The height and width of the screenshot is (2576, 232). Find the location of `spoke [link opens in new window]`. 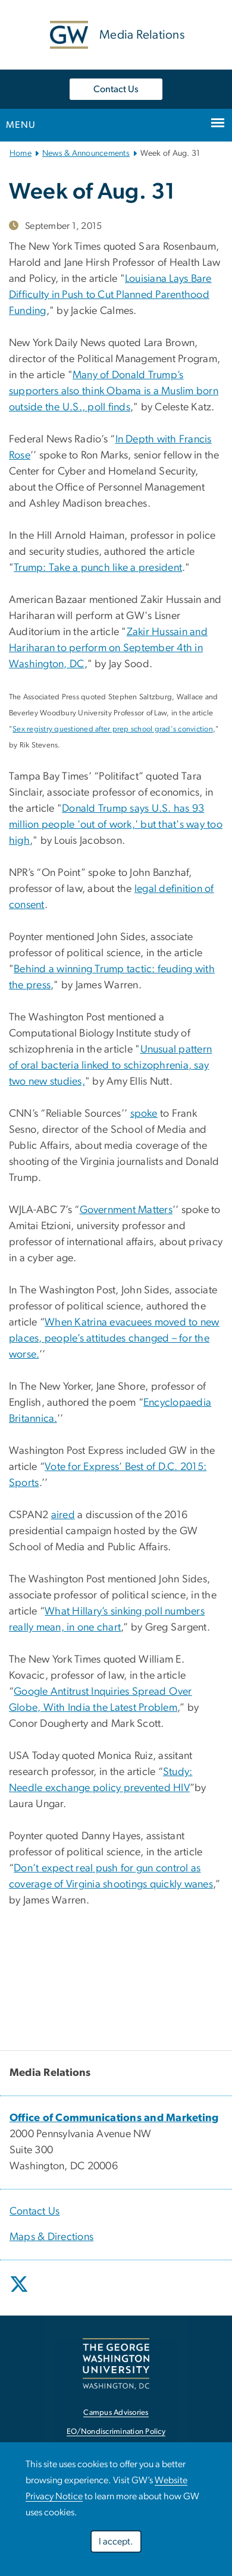

spoke [link opens in new window] is located at coordinates (144, 1113).